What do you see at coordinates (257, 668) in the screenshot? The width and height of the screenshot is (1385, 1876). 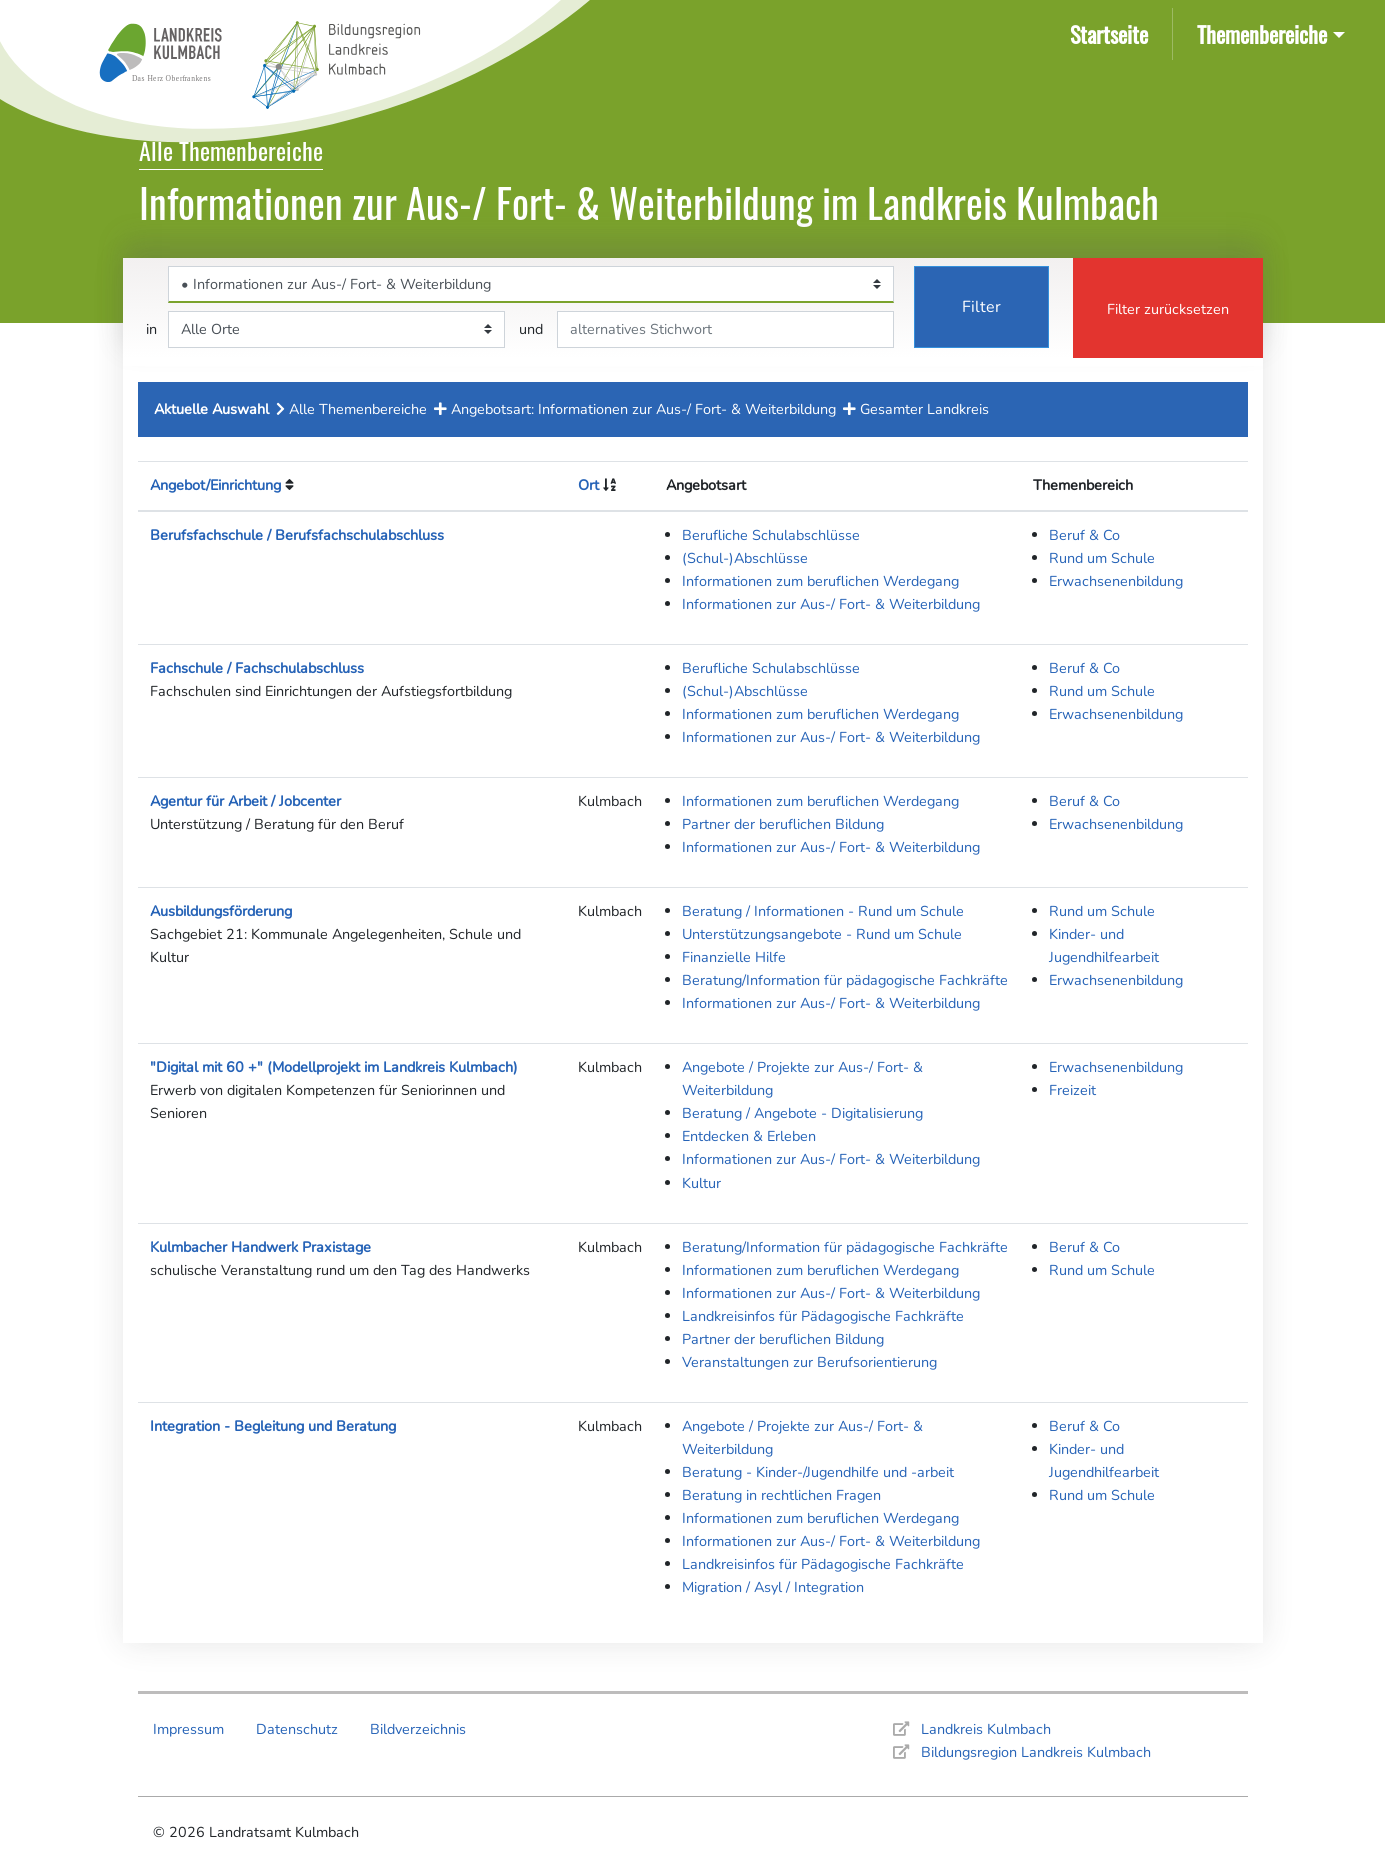 I see `Fachschule / Fachschulabschluss` at bounding box center [257, 668].